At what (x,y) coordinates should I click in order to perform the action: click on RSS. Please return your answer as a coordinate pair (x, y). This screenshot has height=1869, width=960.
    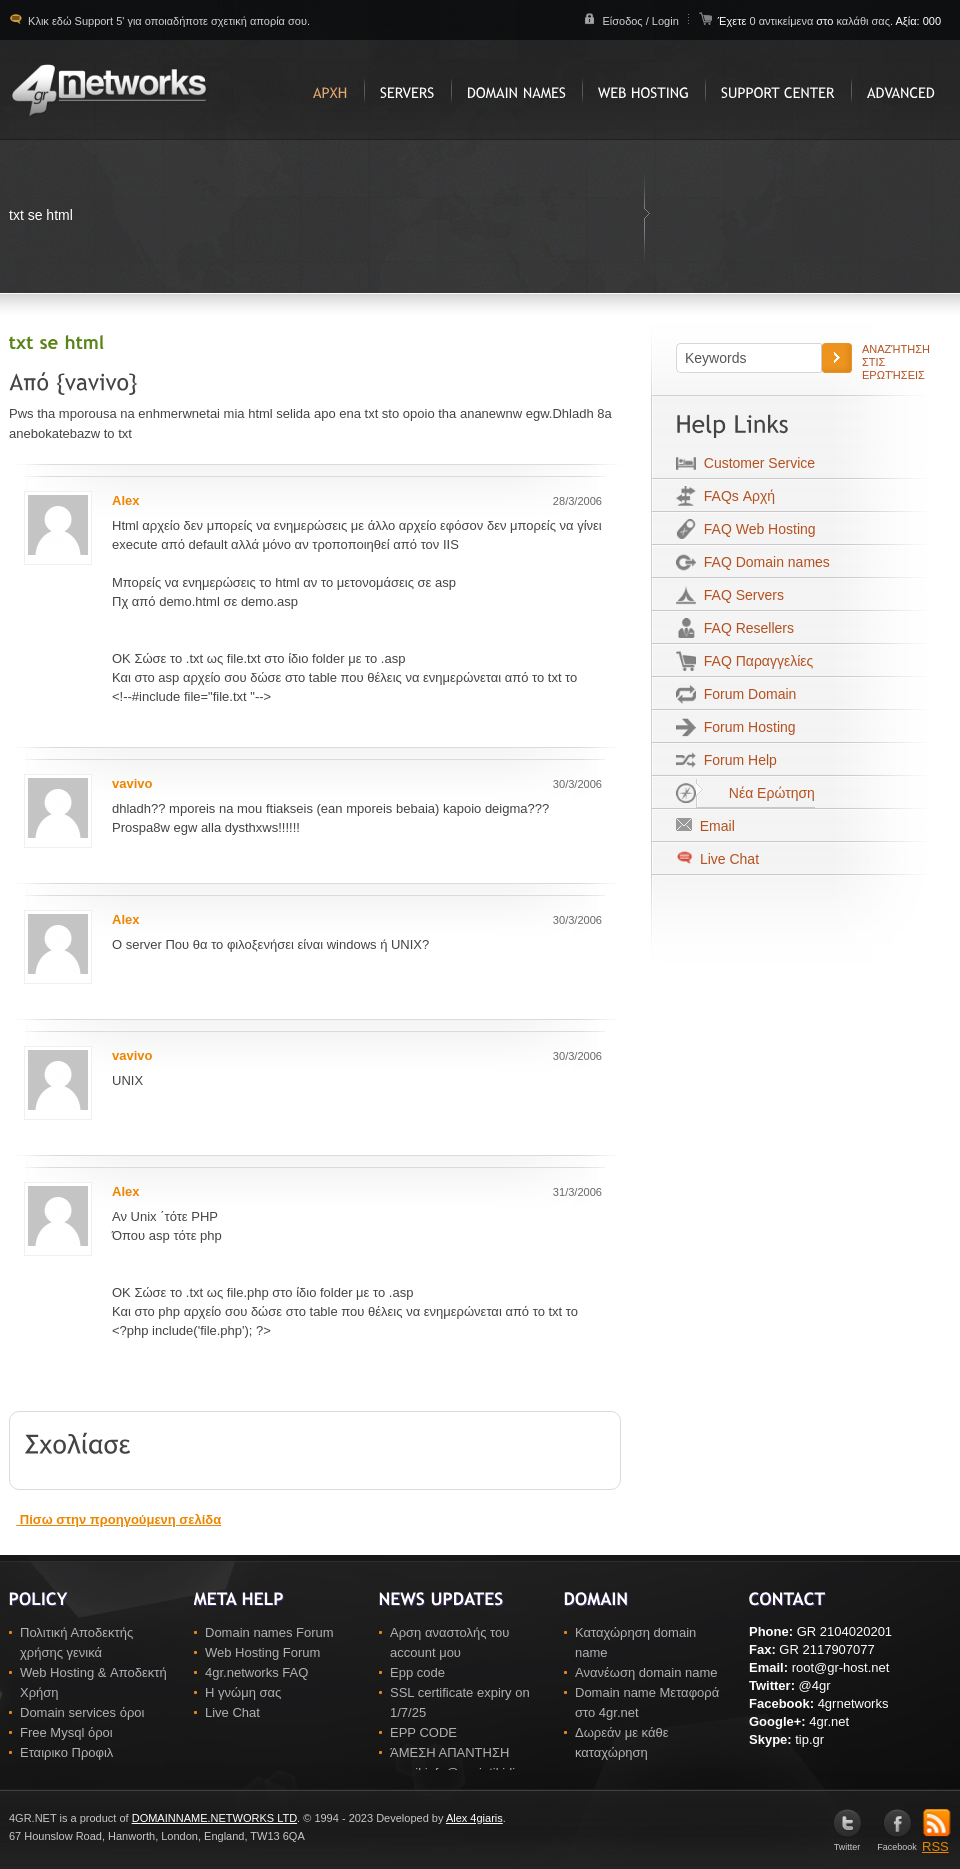
    Looking at the image, I should click on (936, 1840).